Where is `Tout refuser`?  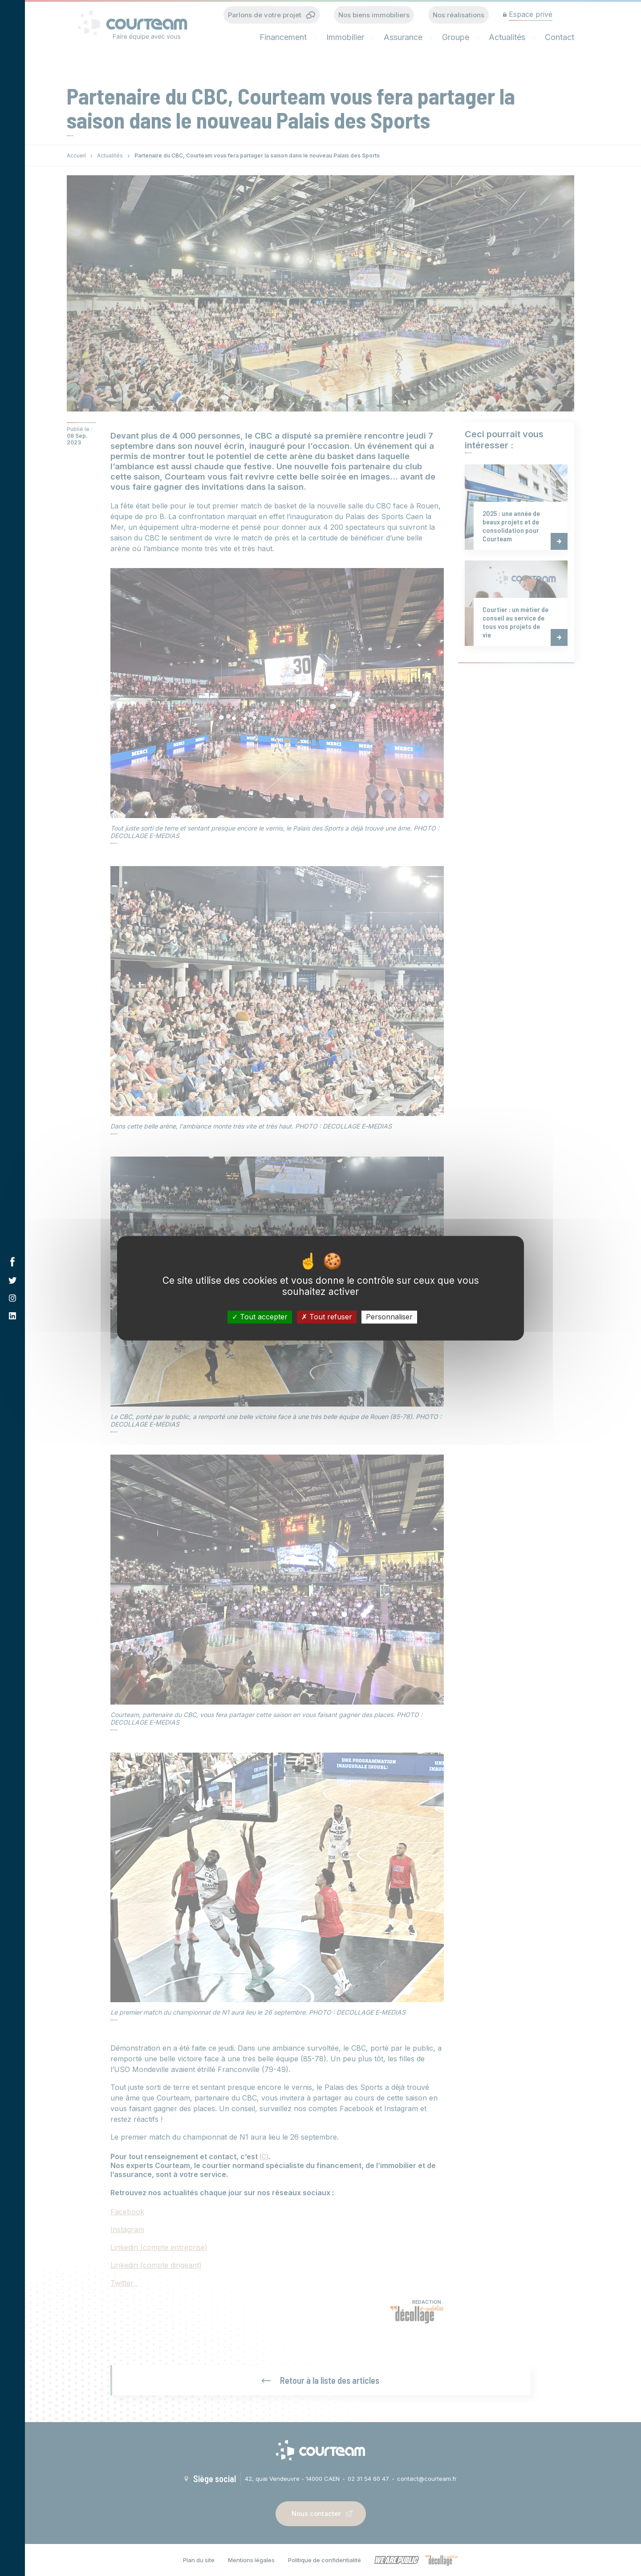 Tout refuser is located at coordinates (326, 1316).